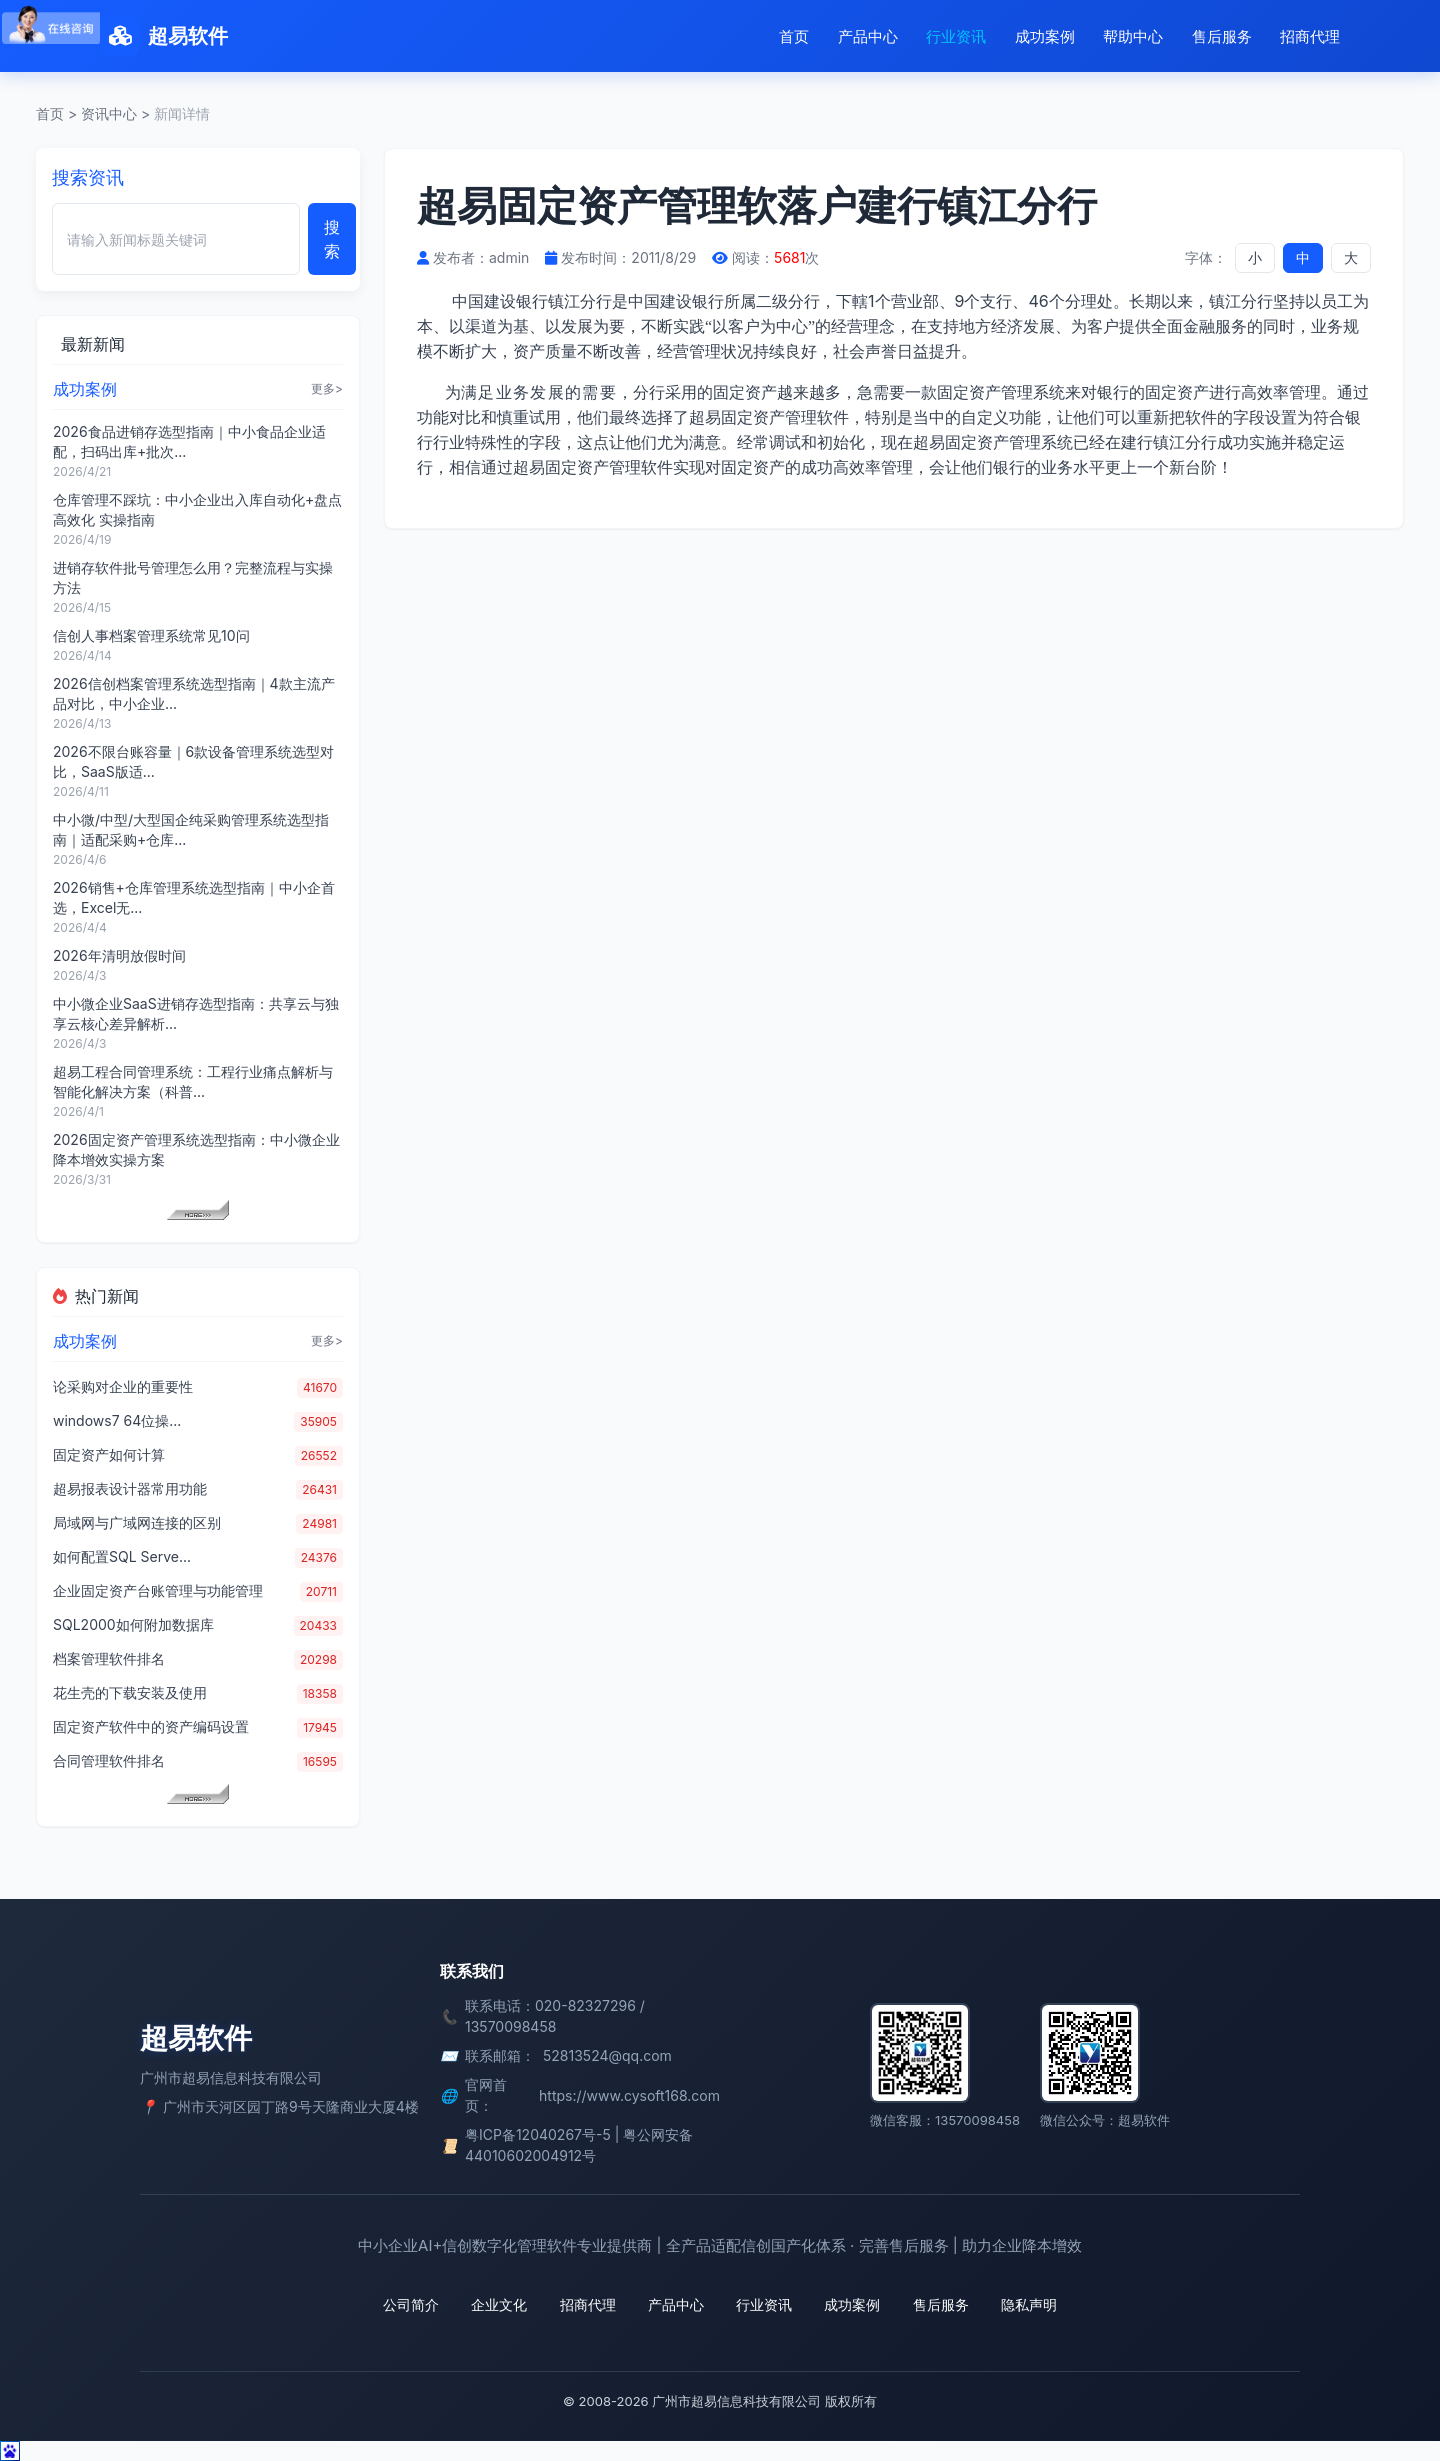 This screenshot has width=1440, height=2461. What do you see at coordinates (130, 1488) in the screenshot?
I see `超易报表设计器常用功能` at bounding box center [130, 1488].